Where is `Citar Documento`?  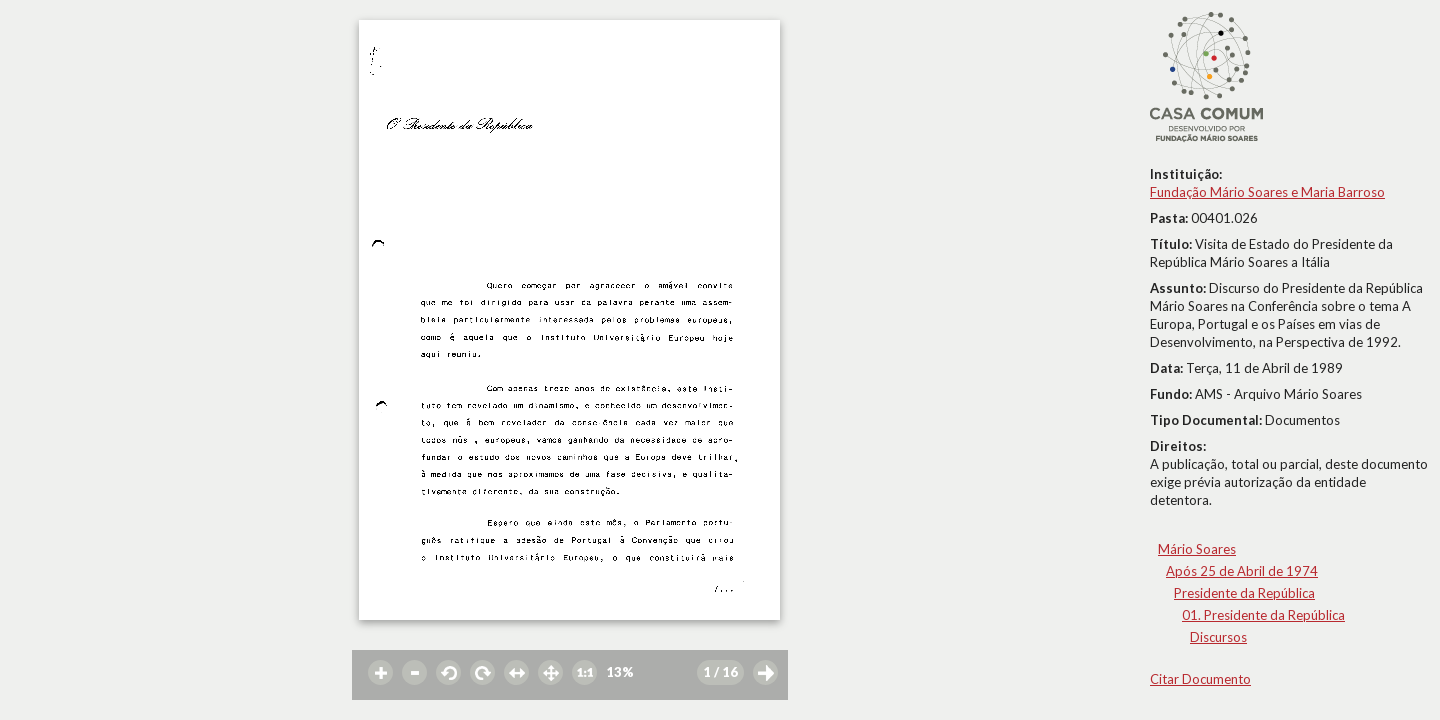
Citar Documento is located at coordinates (1200, 679).